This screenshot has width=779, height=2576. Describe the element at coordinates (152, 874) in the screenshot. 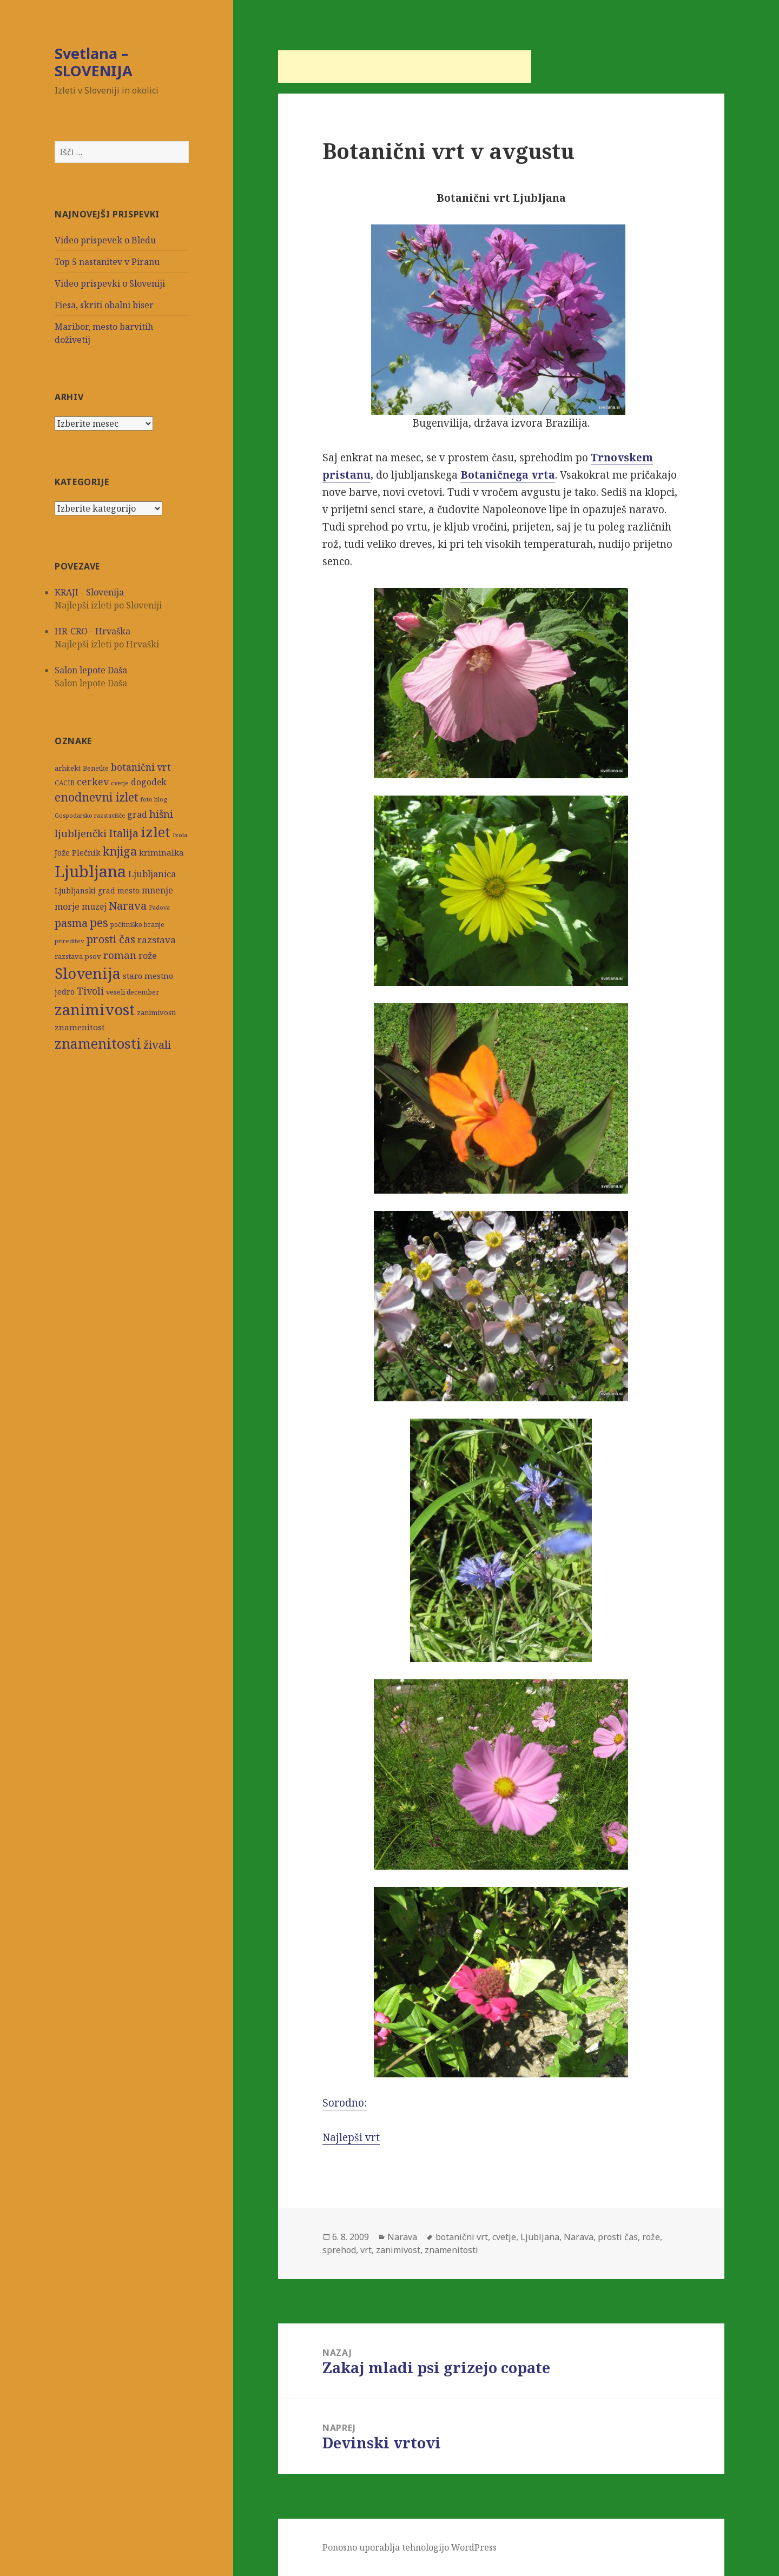

I see `Ljubljanica` at that location.